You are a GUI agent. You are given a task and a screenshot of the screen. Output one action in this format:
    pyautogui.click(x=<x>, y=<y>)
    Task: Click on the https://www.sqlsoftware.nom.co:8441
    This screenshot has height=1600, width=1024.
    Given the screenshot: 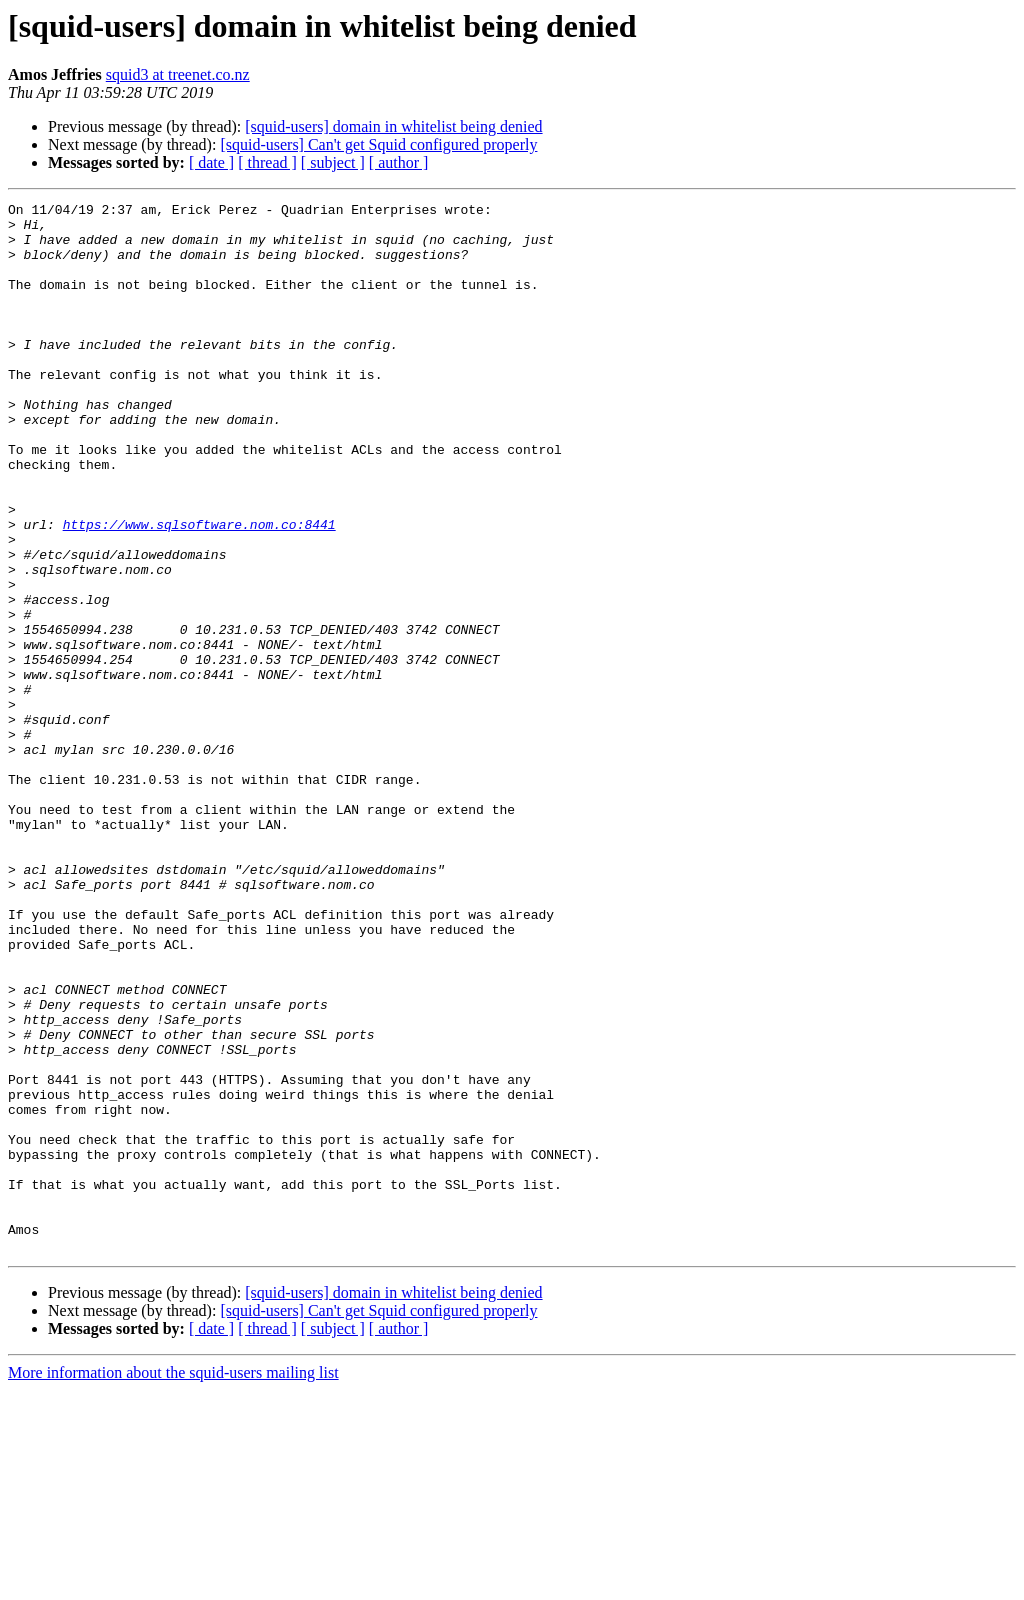 What is the action you would take?
    pyautogui.click(x=199, y=590)
    